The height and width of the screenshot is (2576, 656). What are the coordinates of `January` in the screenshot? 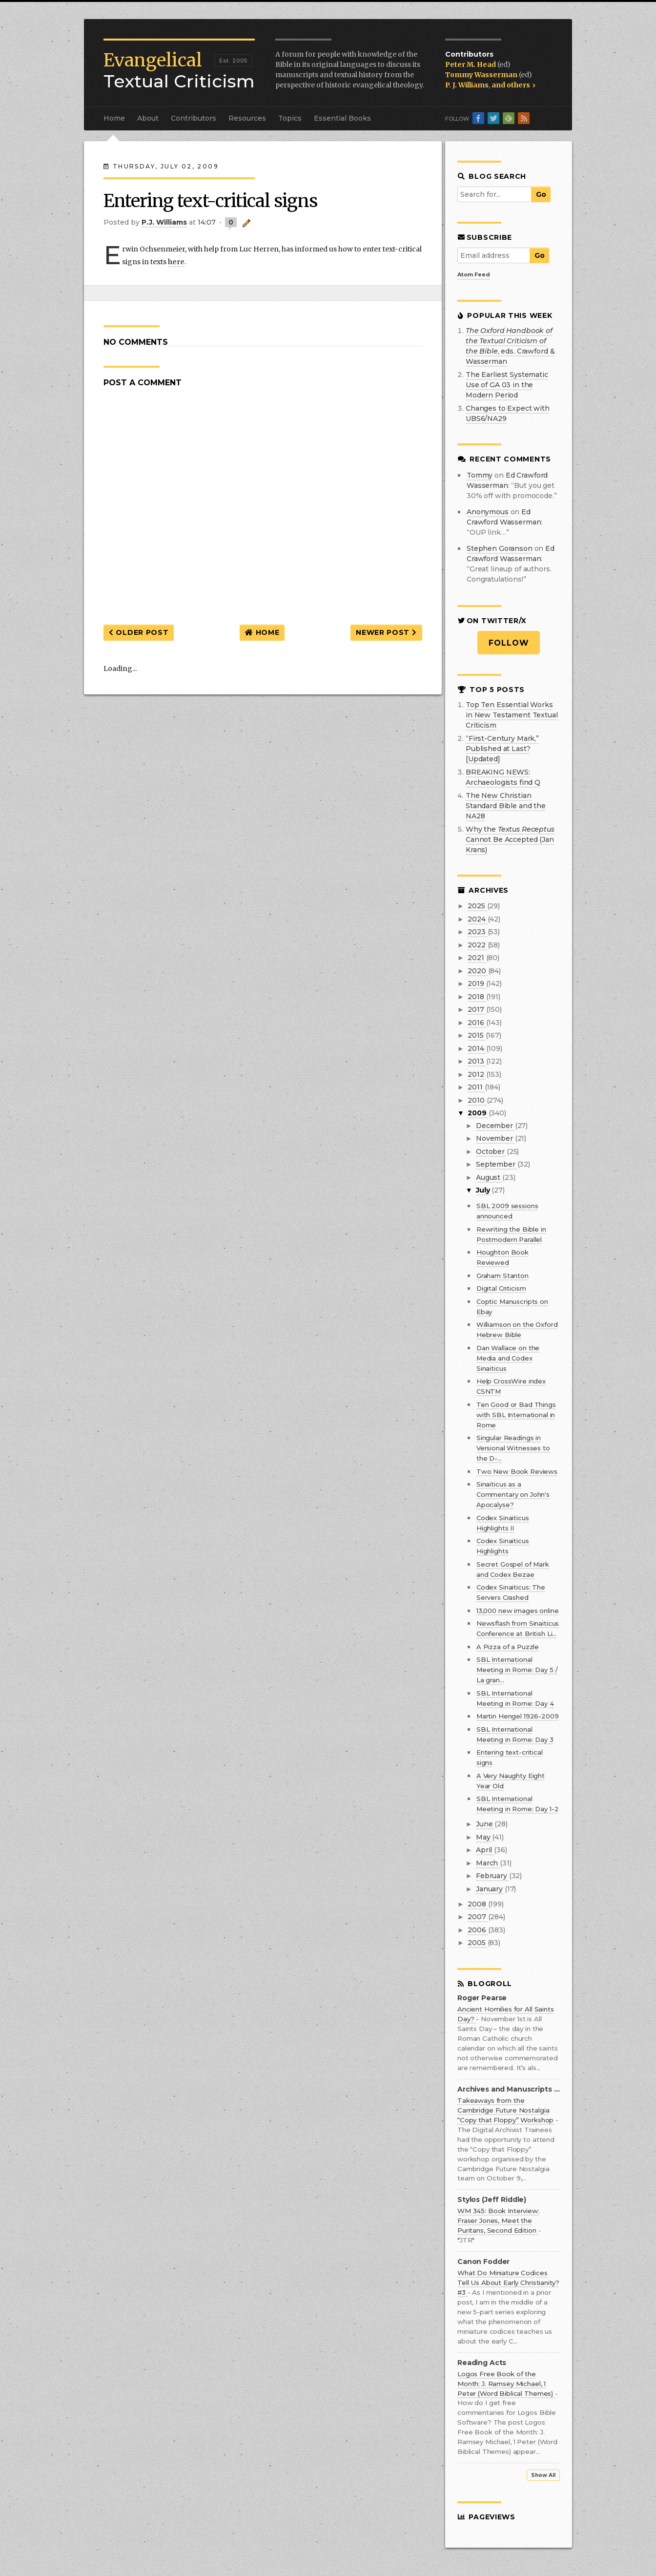 It's located at (490, 1889).